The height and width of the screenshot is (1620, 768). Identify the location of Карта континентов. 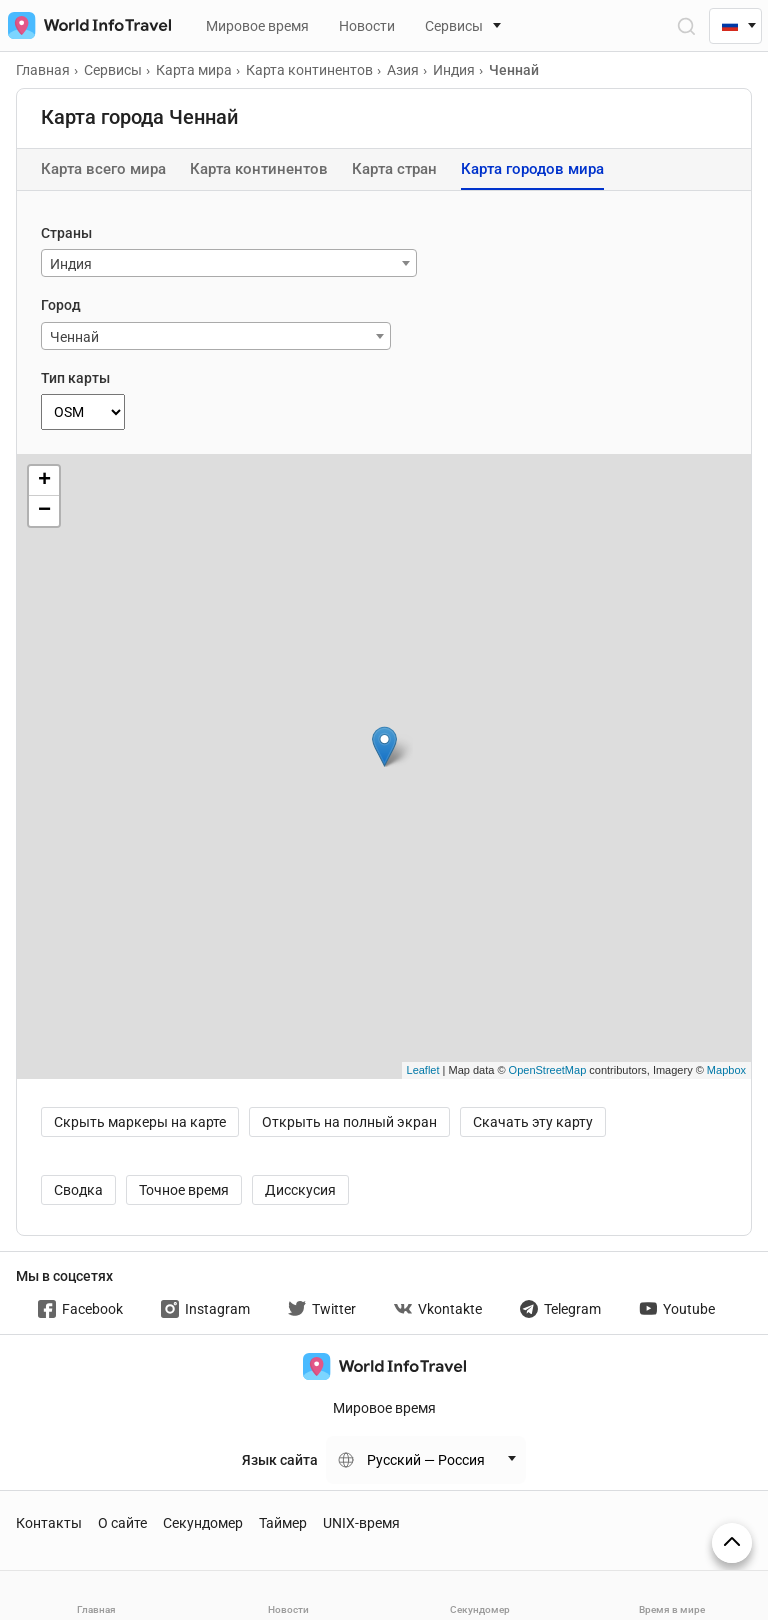
(259, 169).